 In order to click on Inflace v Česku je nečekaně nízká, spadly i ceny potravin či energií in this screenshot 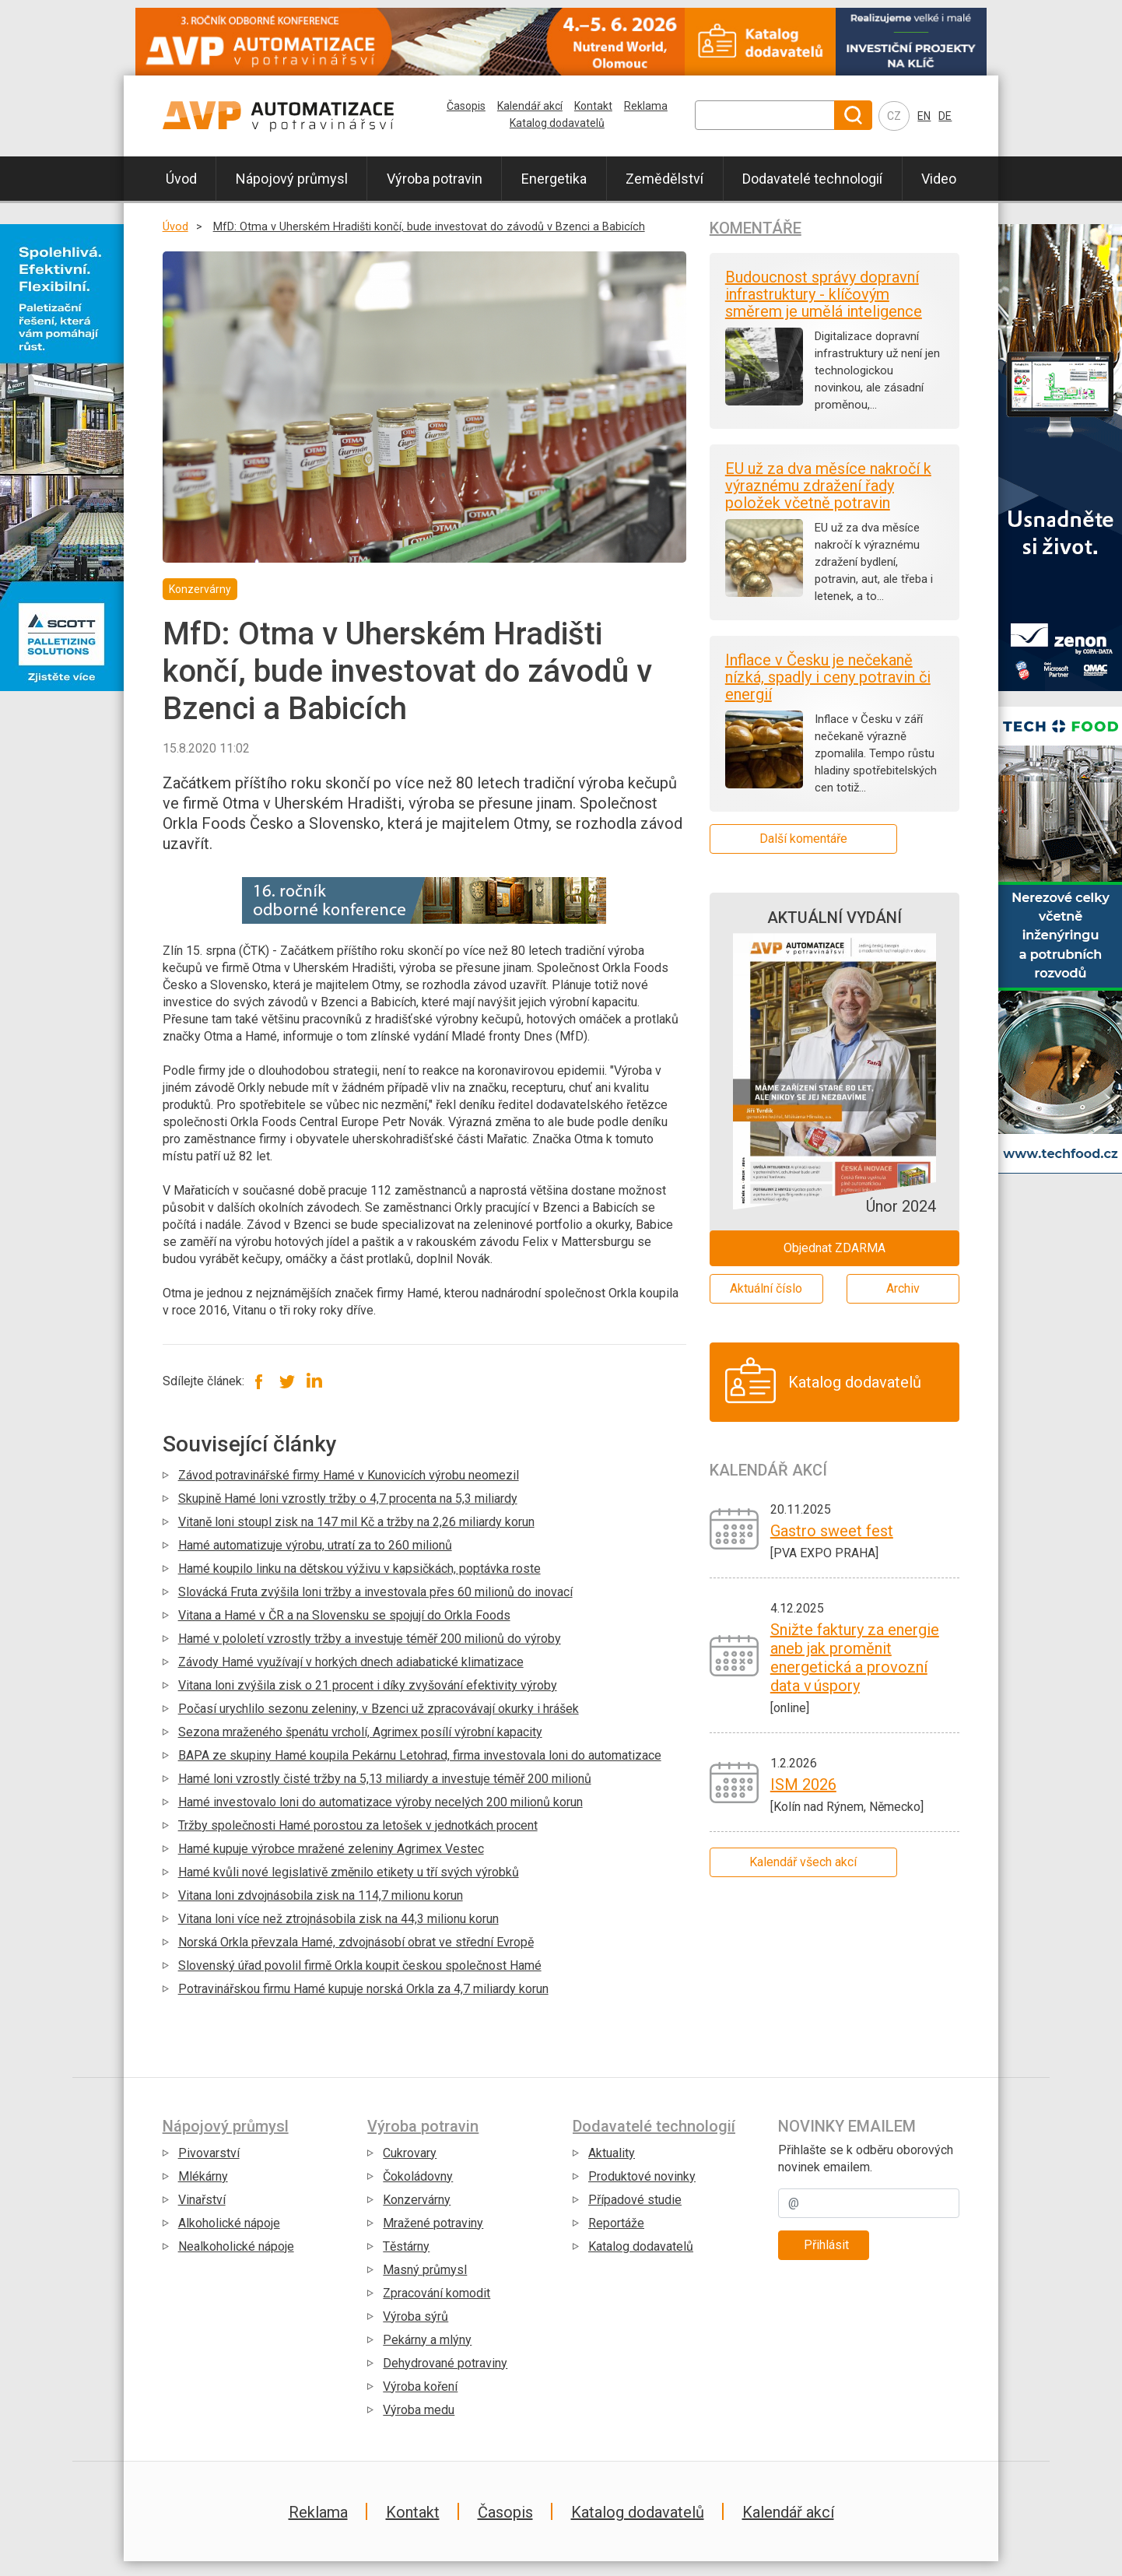, I will do `click(828, 677)`.